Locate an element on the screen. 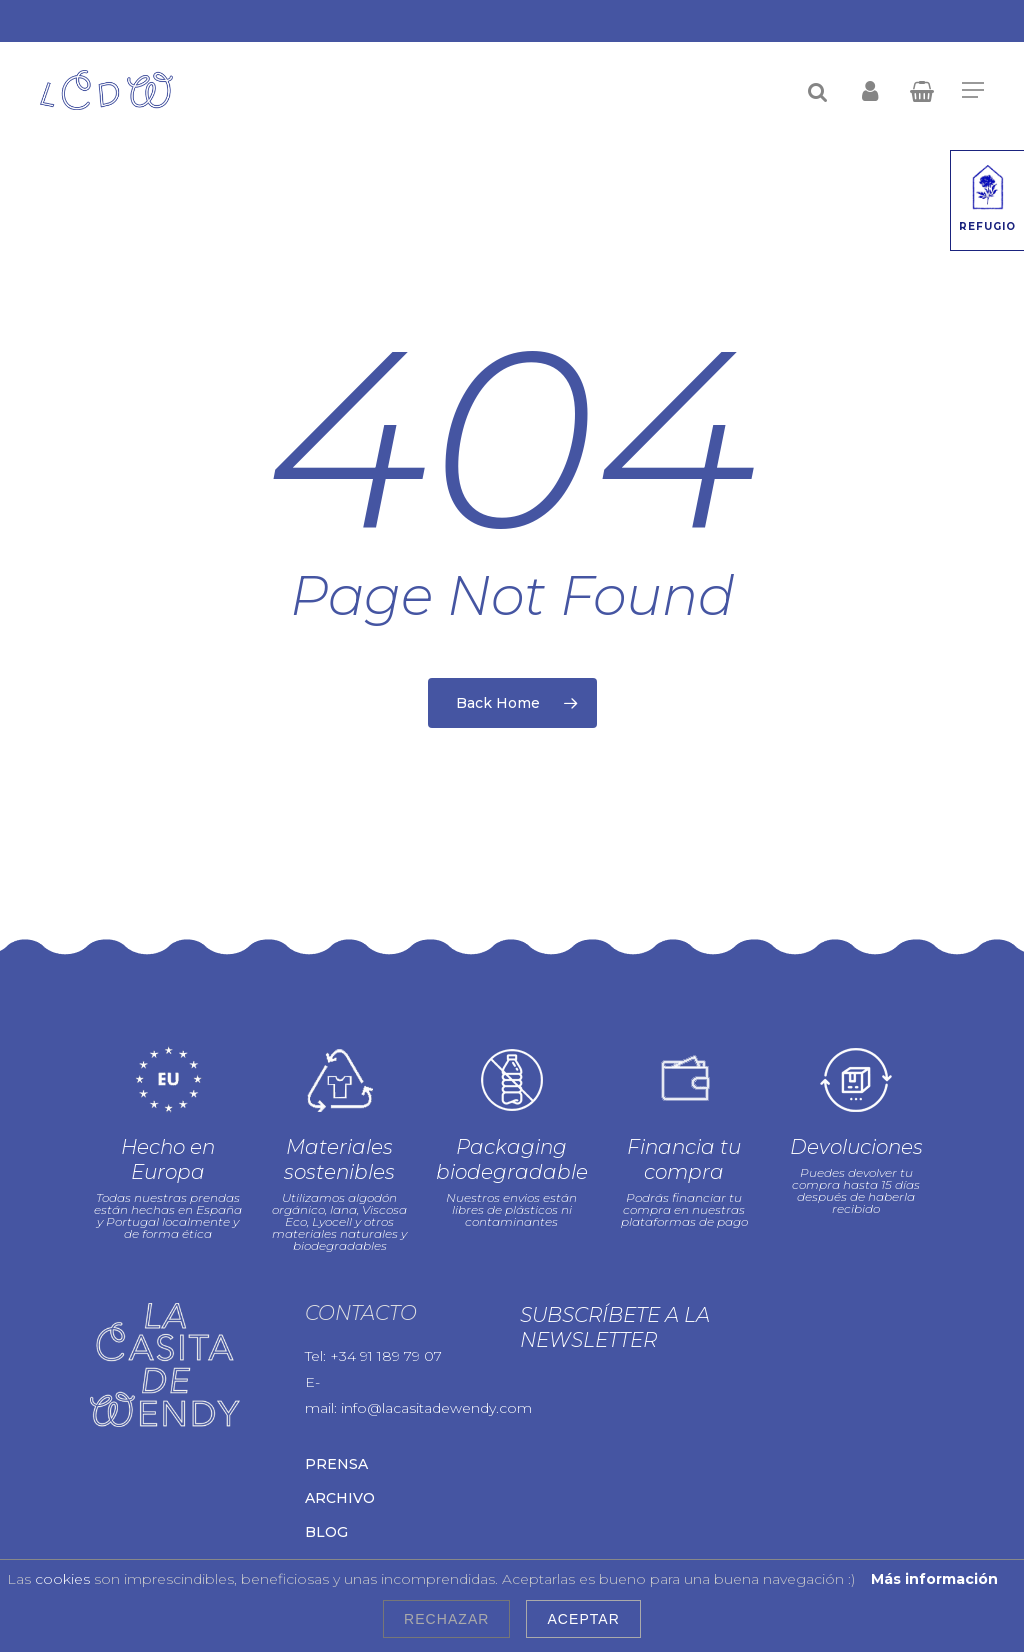  info@lacasitadewendy.com is located at coordinates (436, 1408).